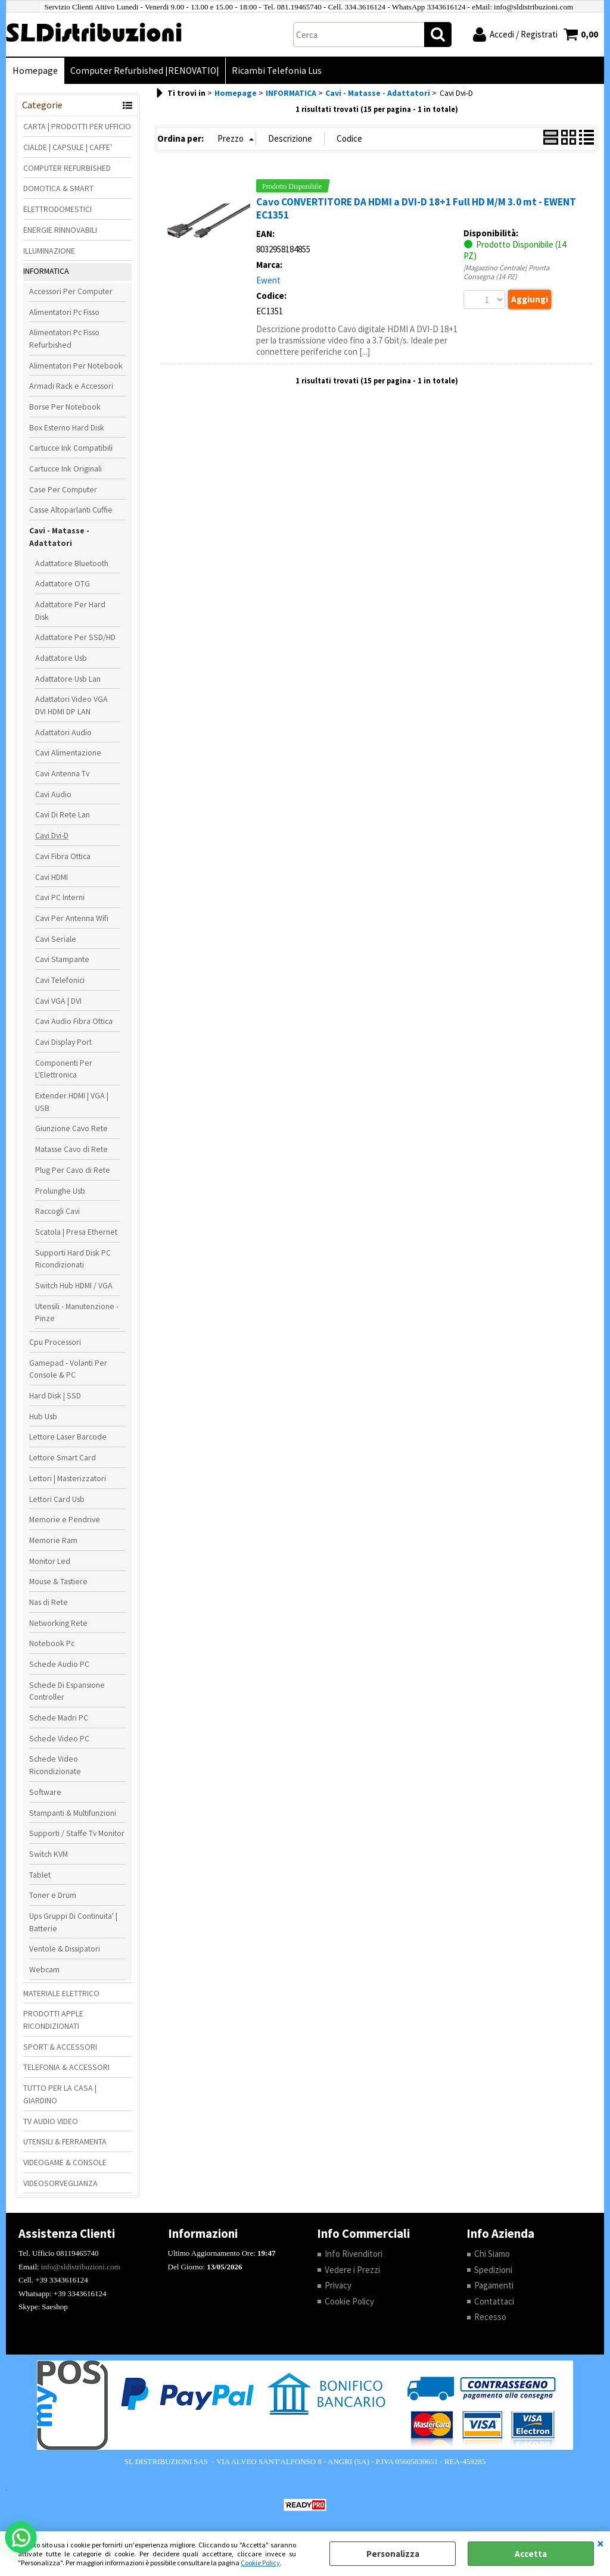  I want to click on Vedere i Prezzi, so click(352, 2269).